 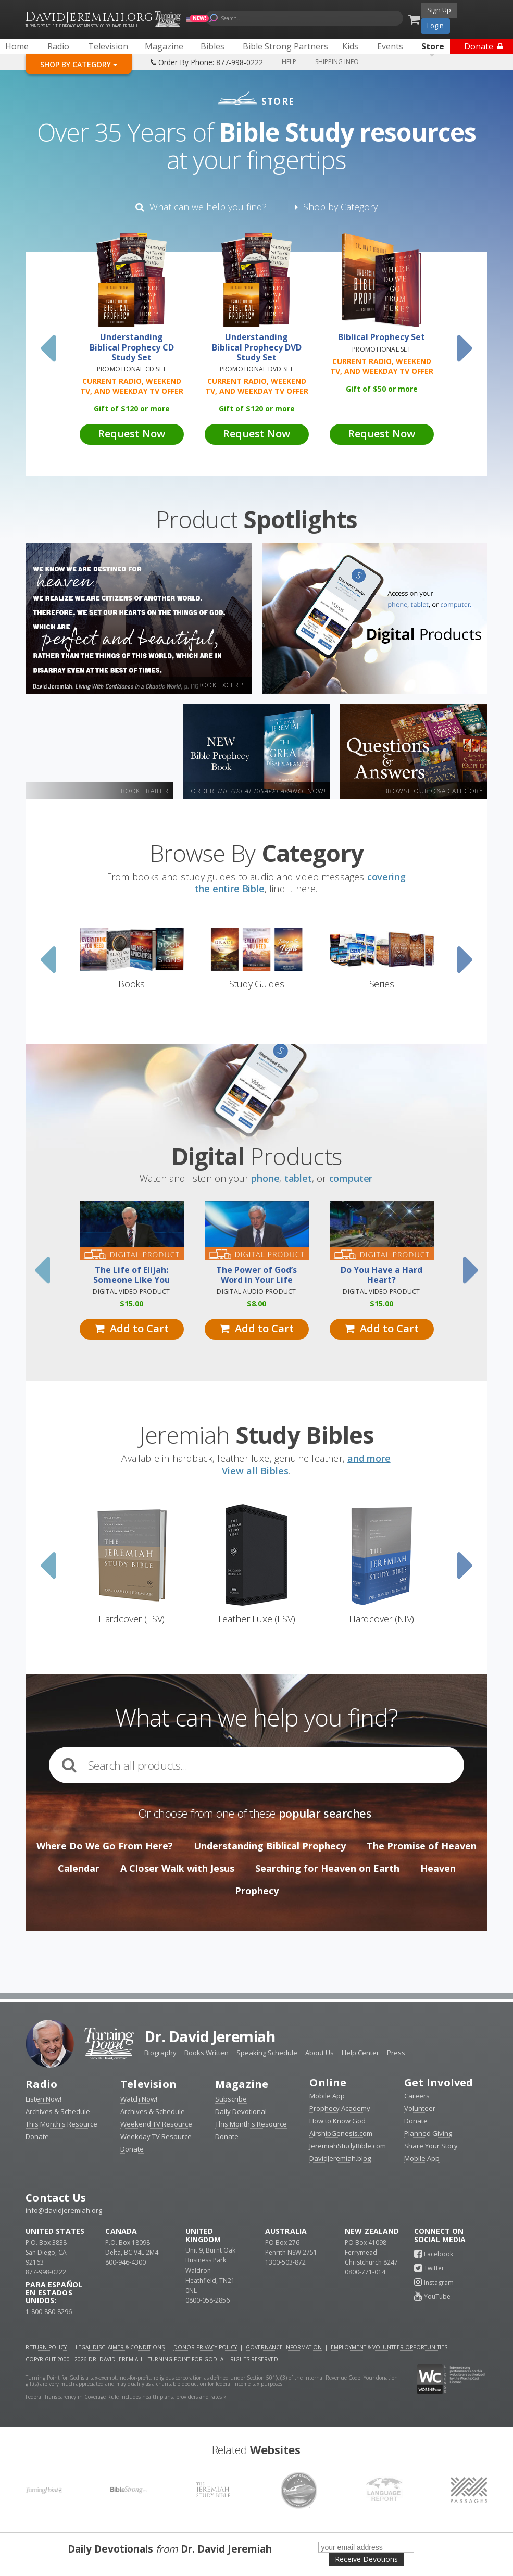 I want to click on Shipping Info, so click(x=337, y=61).